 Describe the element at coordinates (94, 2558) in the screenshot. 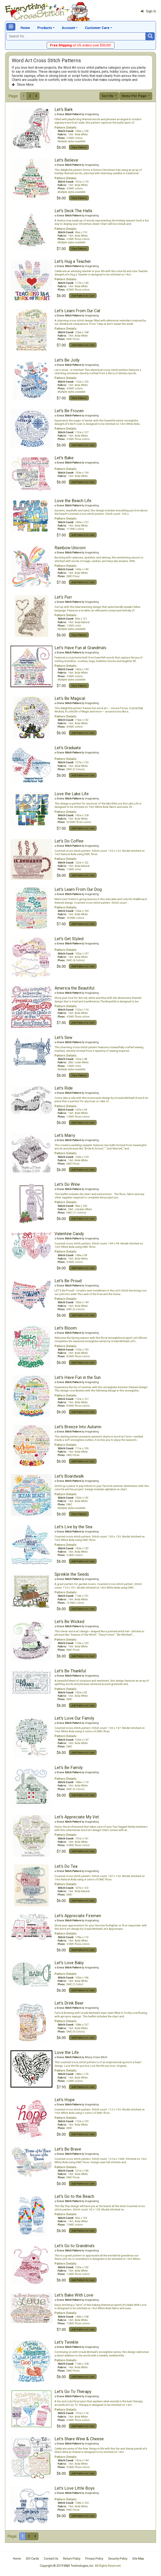

I see `Privacy Policy` at that location.